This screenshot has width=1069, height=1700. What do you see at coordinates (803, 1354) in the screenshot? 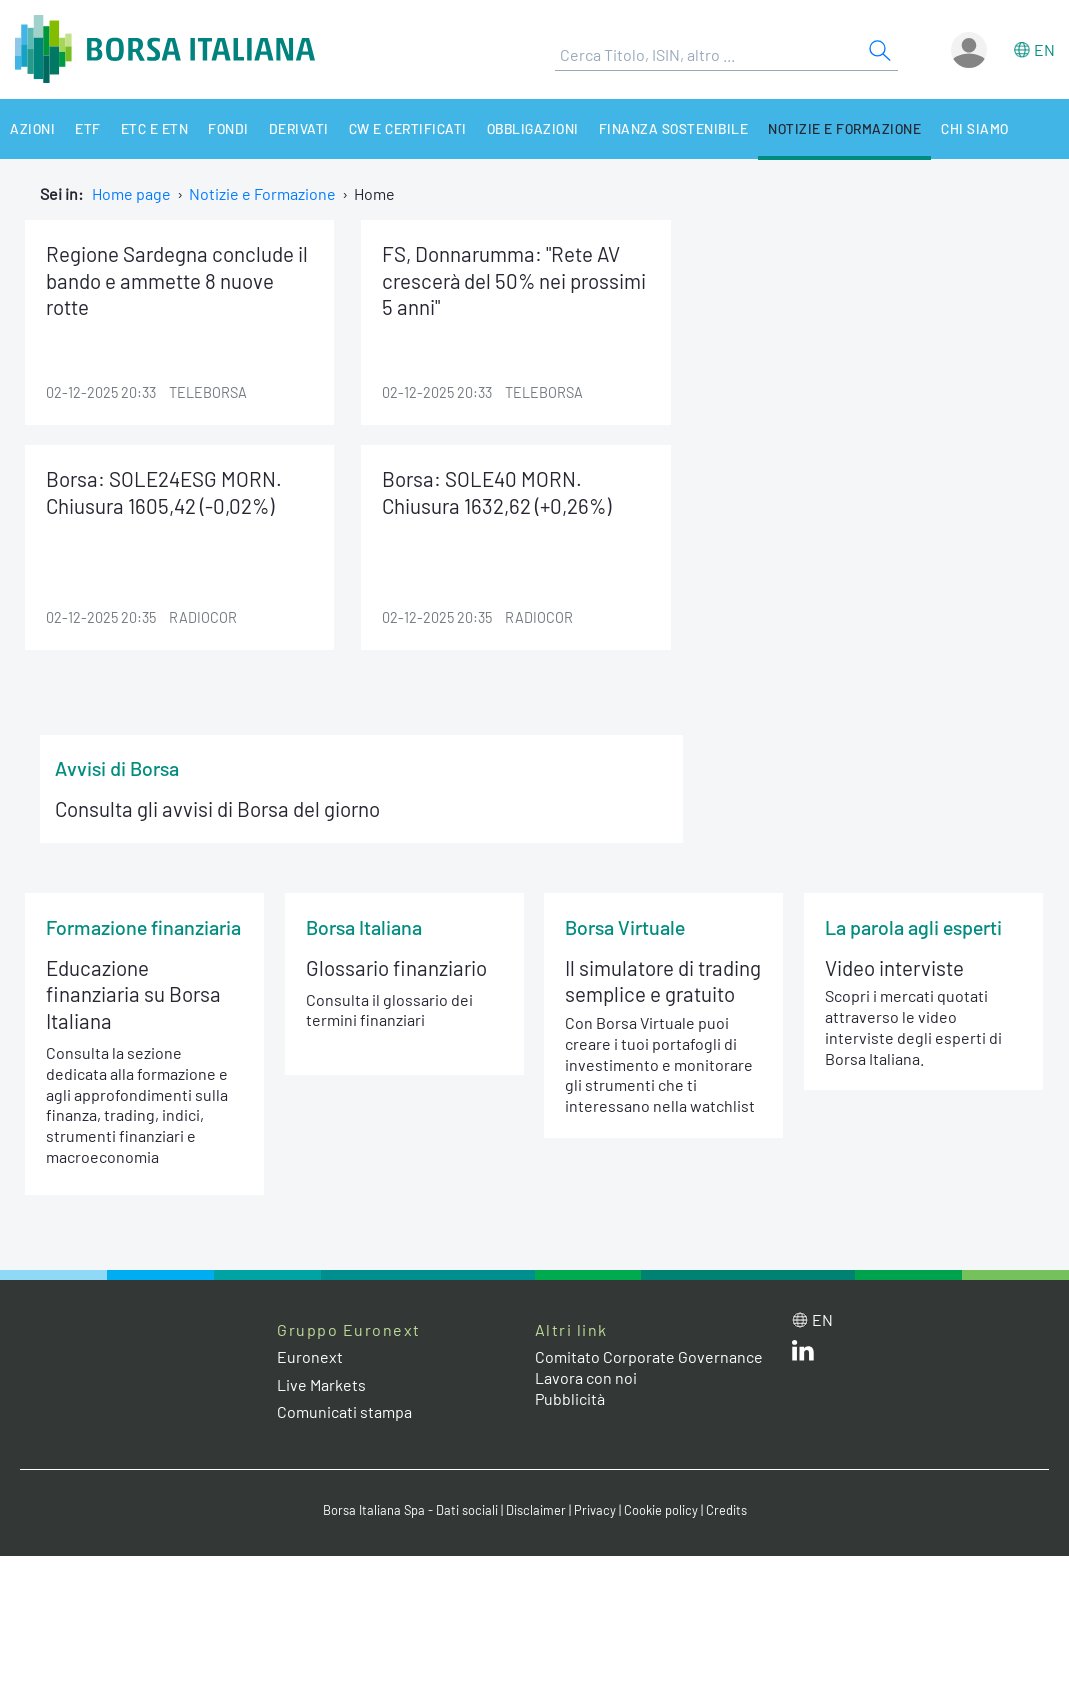
I see `[LinkedIn web site link]` at bounding box center [803, 1354].